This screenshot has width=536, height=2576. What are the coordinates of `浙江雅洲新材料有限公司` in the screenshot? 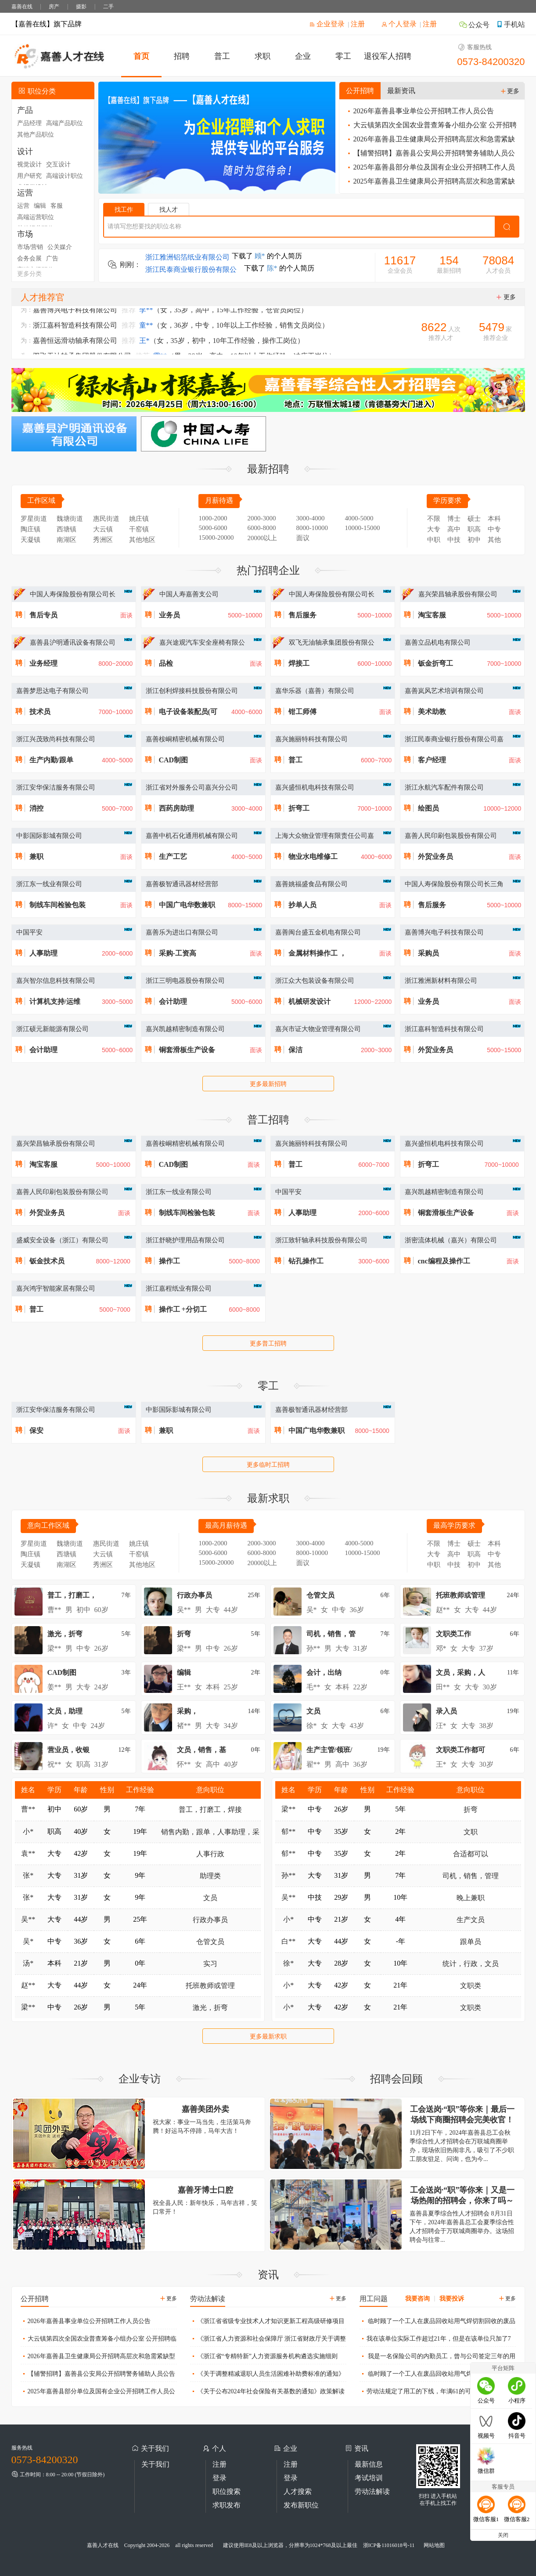 It's located at (441, 980).